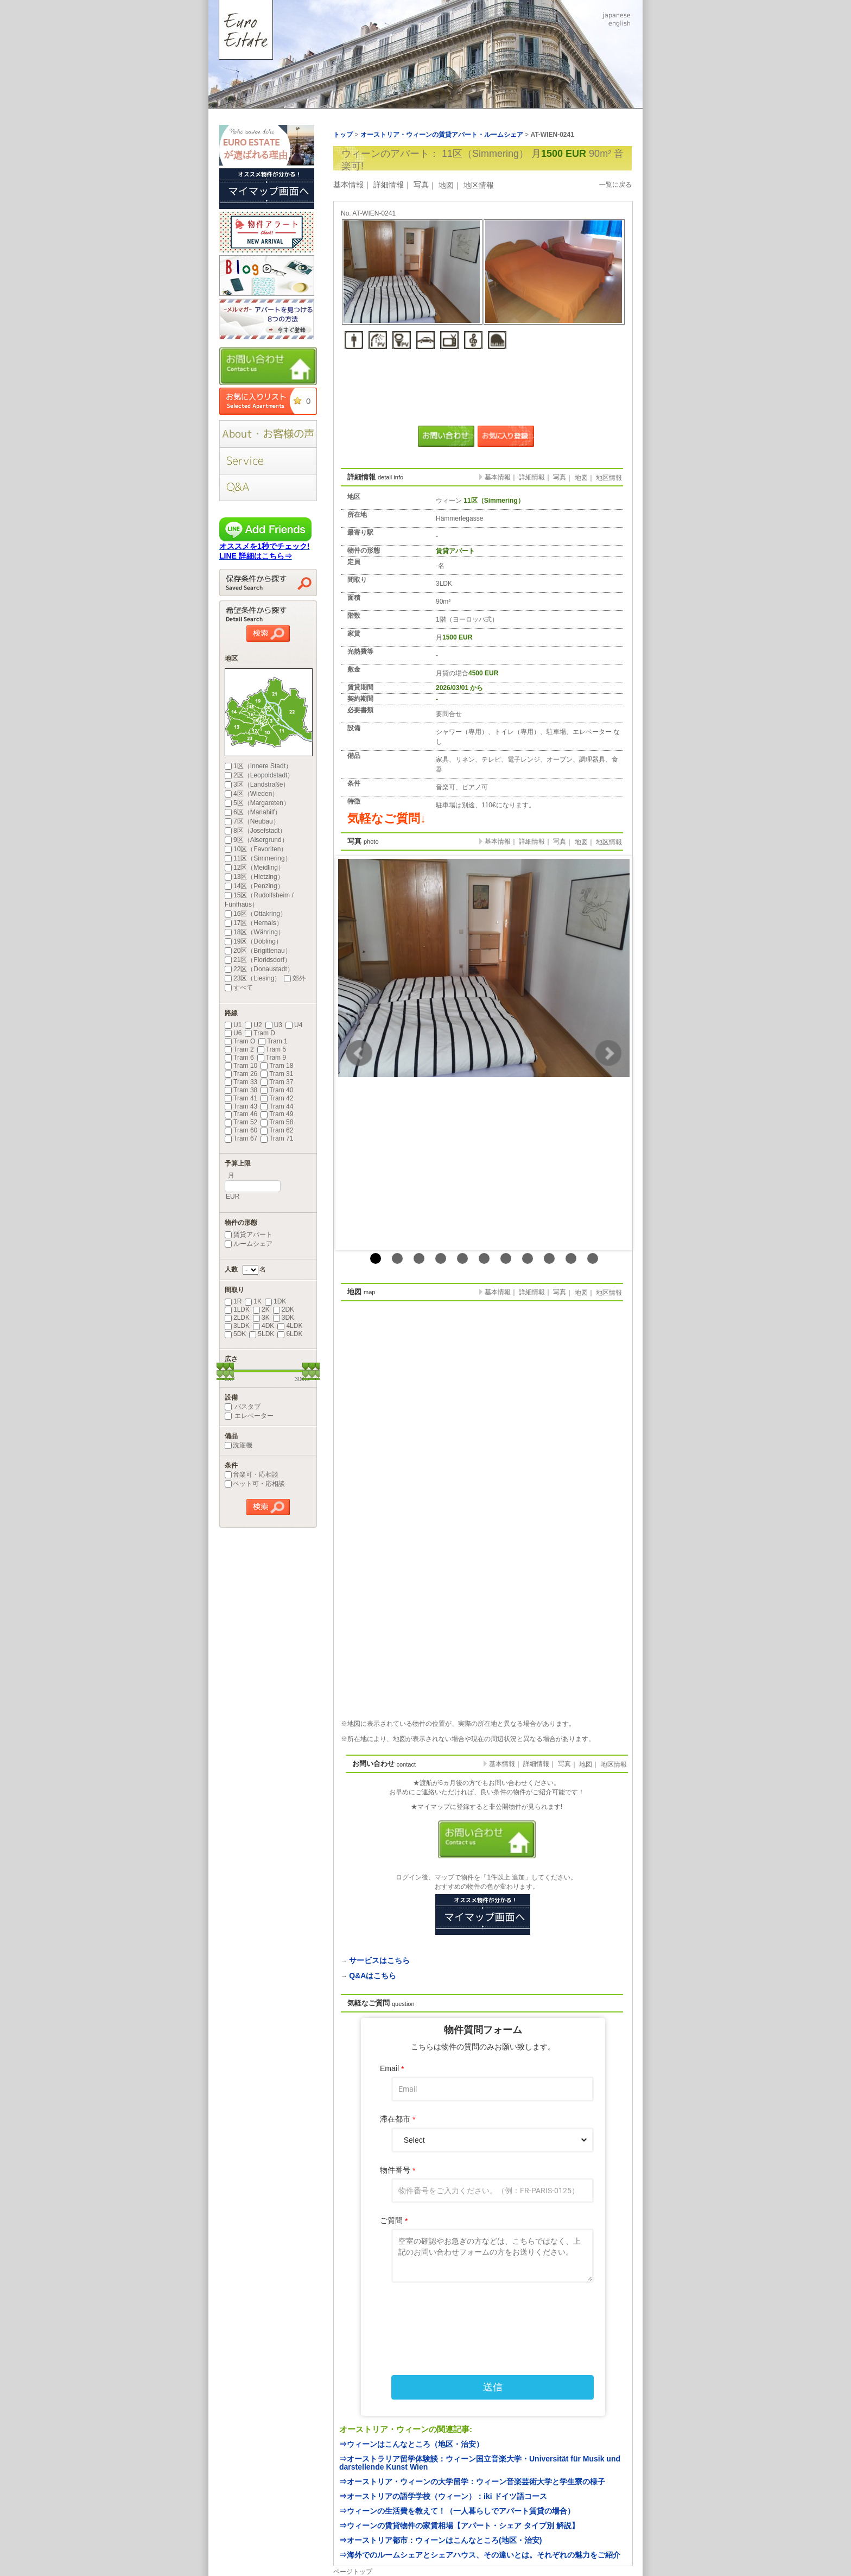 The height and width of the screenshot is (2576, 851). Describe the element at coordinates (241, 1122) in the screenshot. I see `Tram 52` at that location.